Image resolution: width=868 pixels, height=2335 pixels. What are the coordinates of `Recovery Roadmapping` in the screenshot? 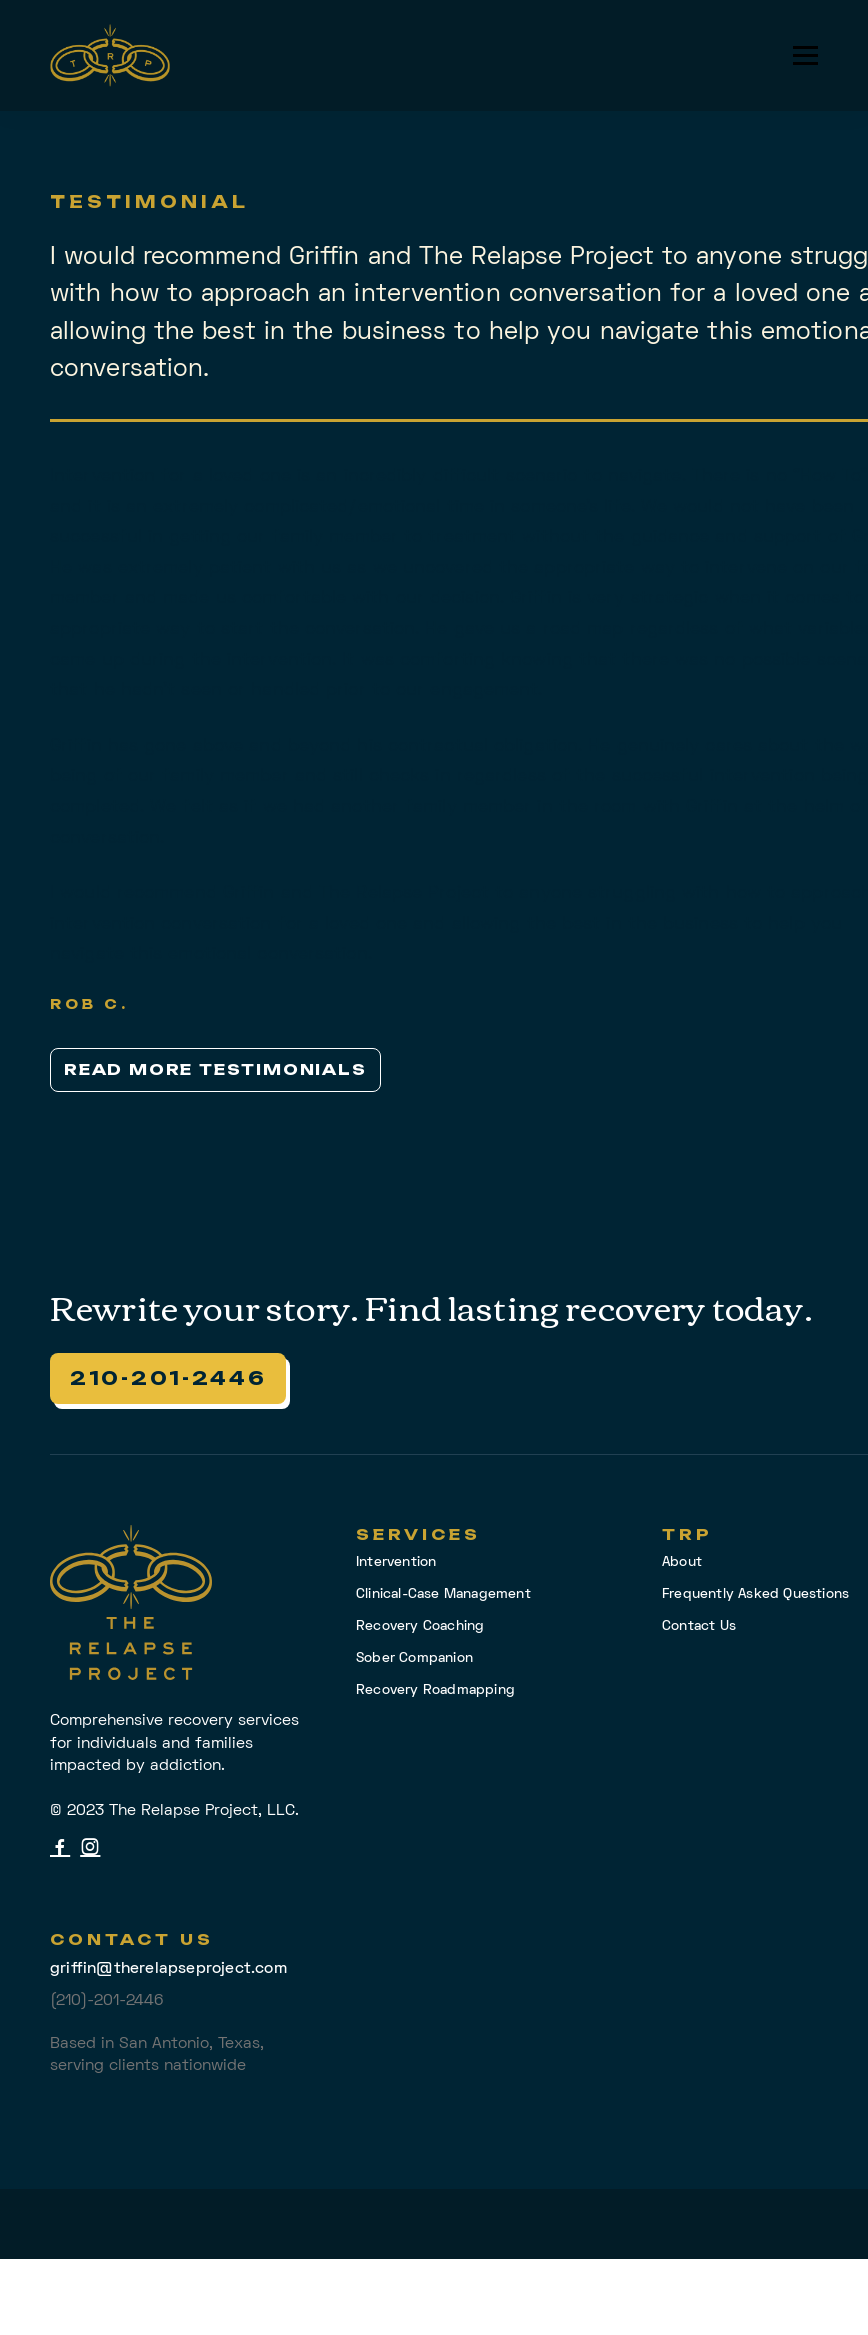 It's located at (435, 1690).